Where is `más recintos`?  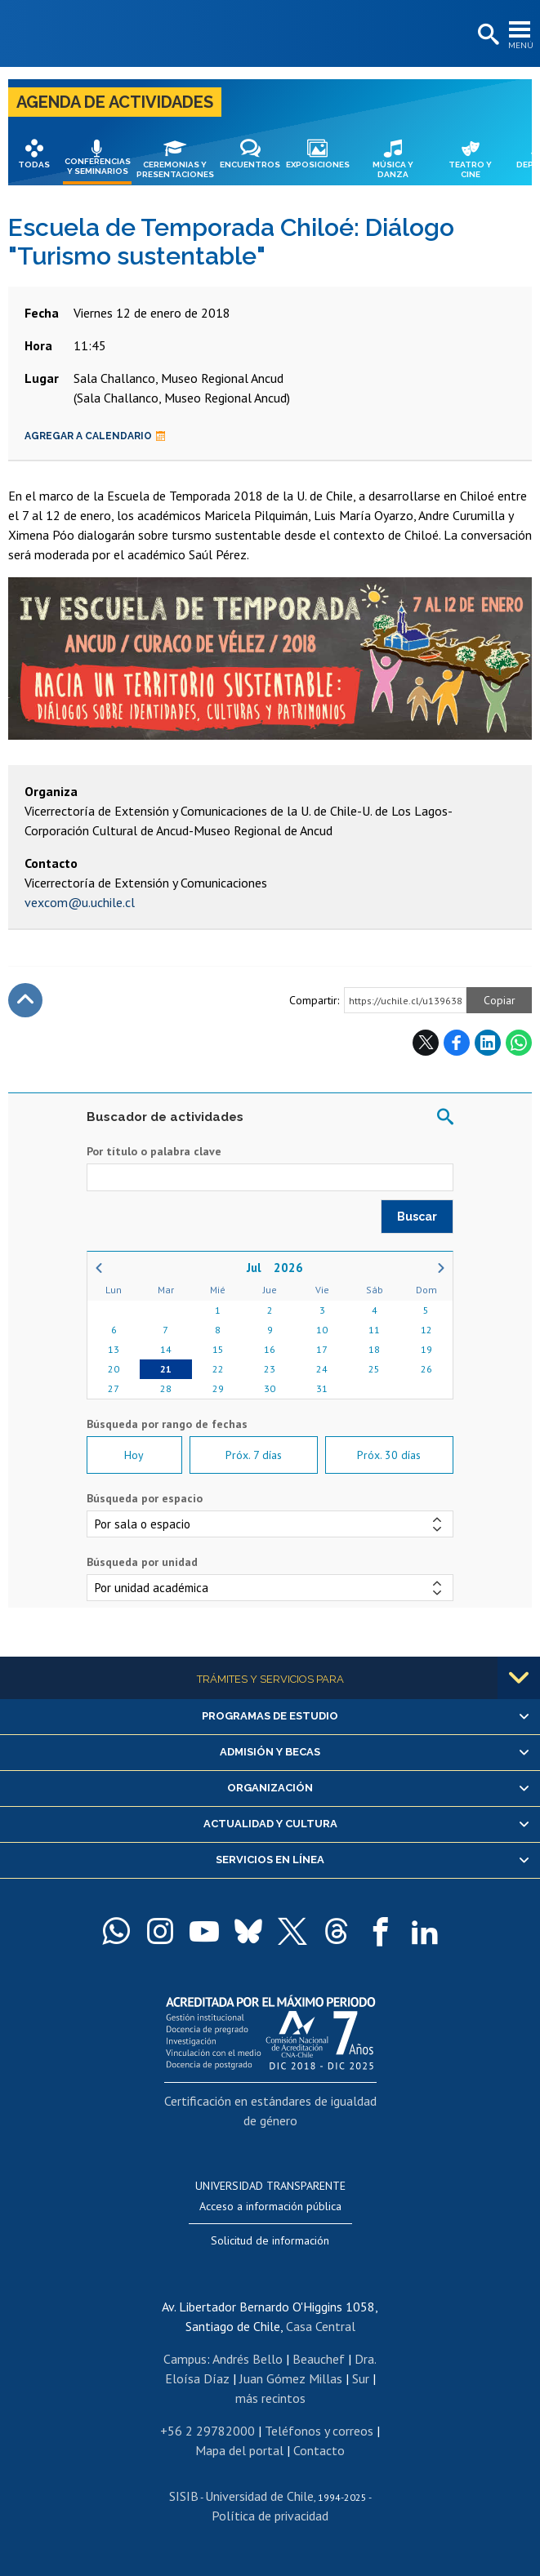 más recintos is located at coordinates (270, 2398).